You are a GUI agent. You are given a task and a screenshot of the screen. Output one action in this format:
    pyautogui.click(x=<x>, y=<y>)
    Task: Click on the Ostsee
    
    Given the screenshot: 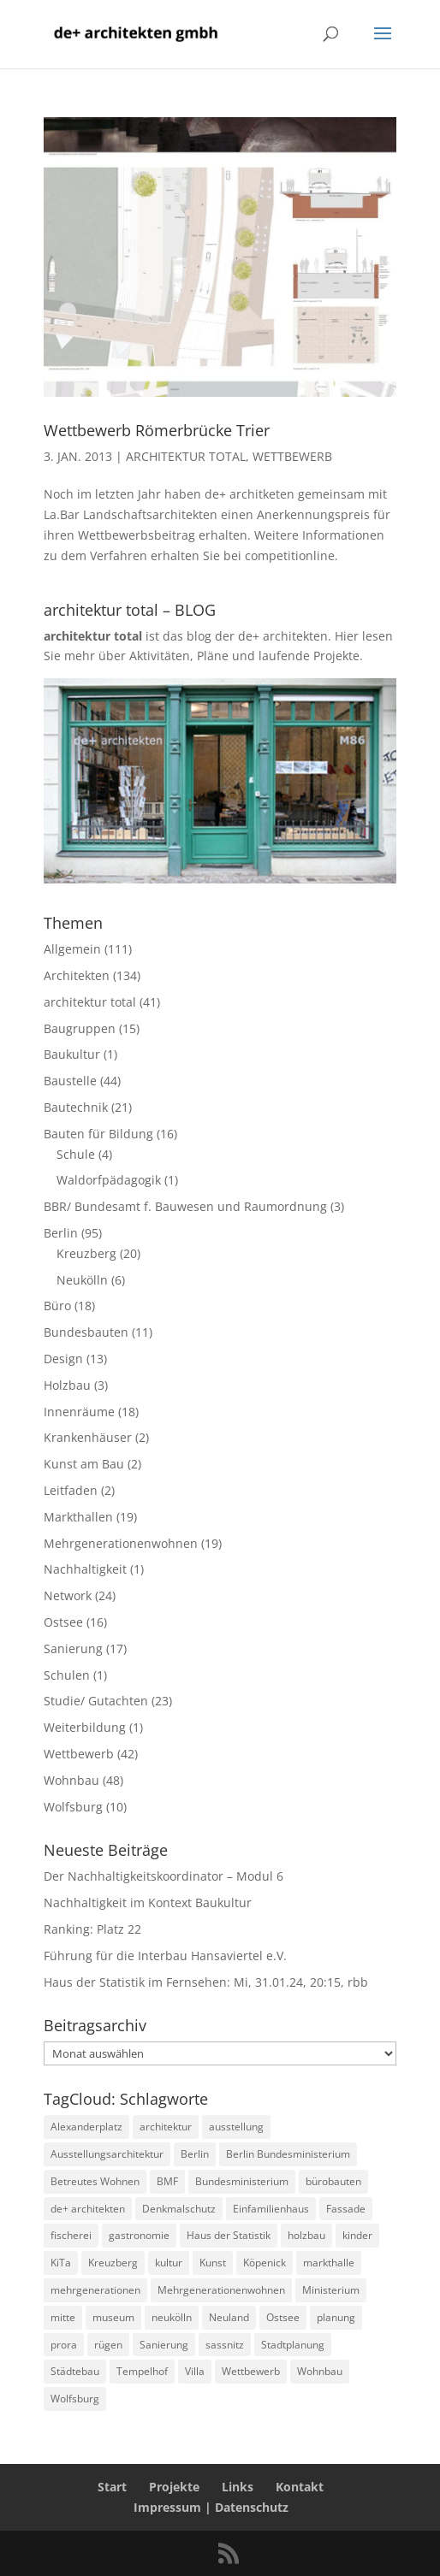 What is the action you would take?
    pyautogui.click(x=63, y=1622)
    